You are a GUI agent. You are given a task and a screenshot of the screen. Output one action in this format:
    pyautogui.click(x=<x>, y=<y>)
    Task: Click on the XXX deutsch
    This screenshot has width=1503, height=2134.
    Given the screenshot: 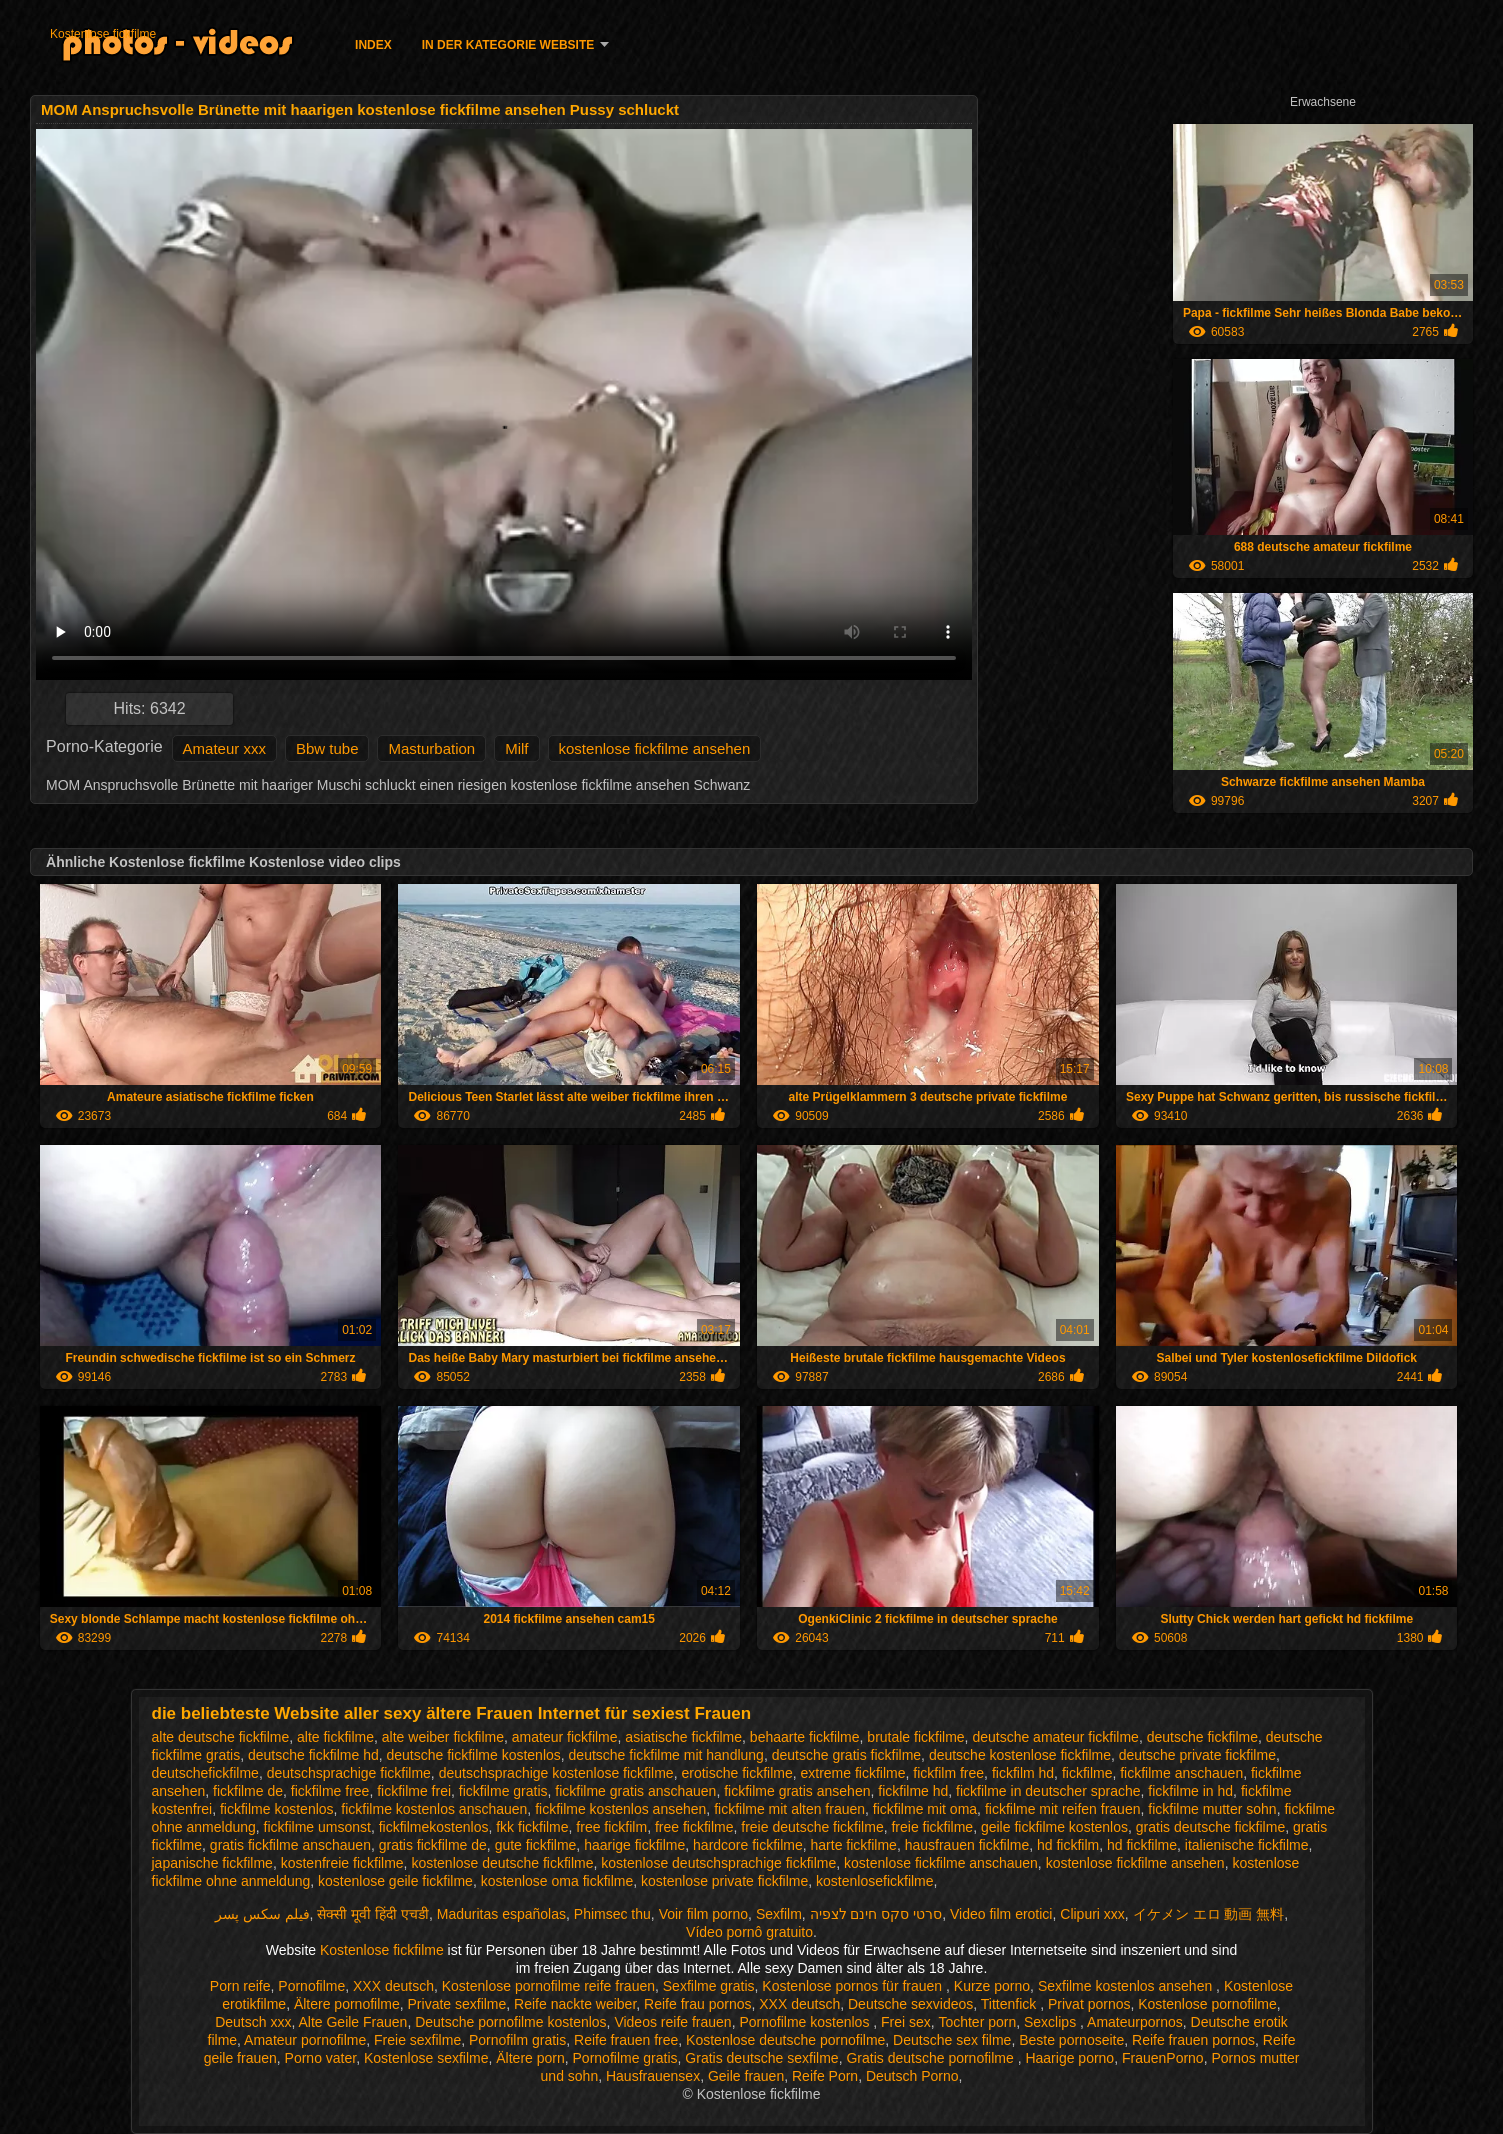 What is the action you would take?
    pyautogui.click(x=393, y=1986)
    